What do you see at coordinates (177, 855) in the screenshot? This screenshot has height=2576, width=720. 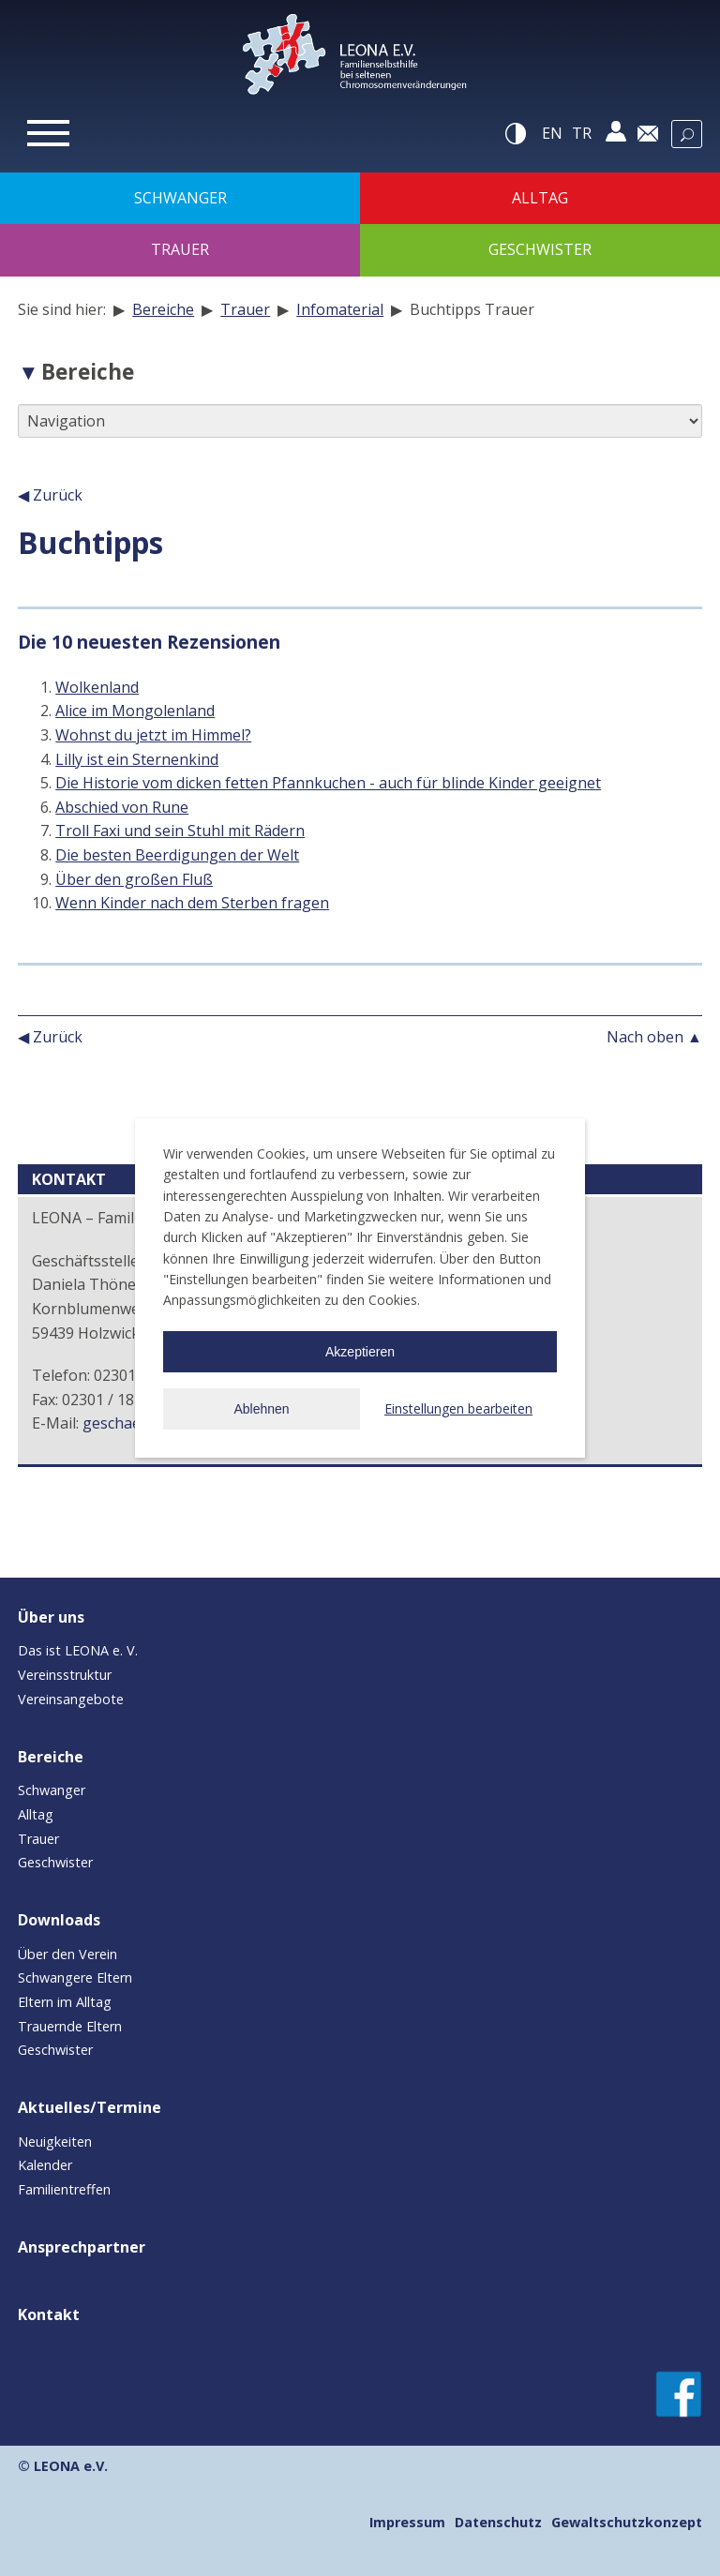 I see `Die besten Beerdigungen der Welt` at bounding box center [177, 855].